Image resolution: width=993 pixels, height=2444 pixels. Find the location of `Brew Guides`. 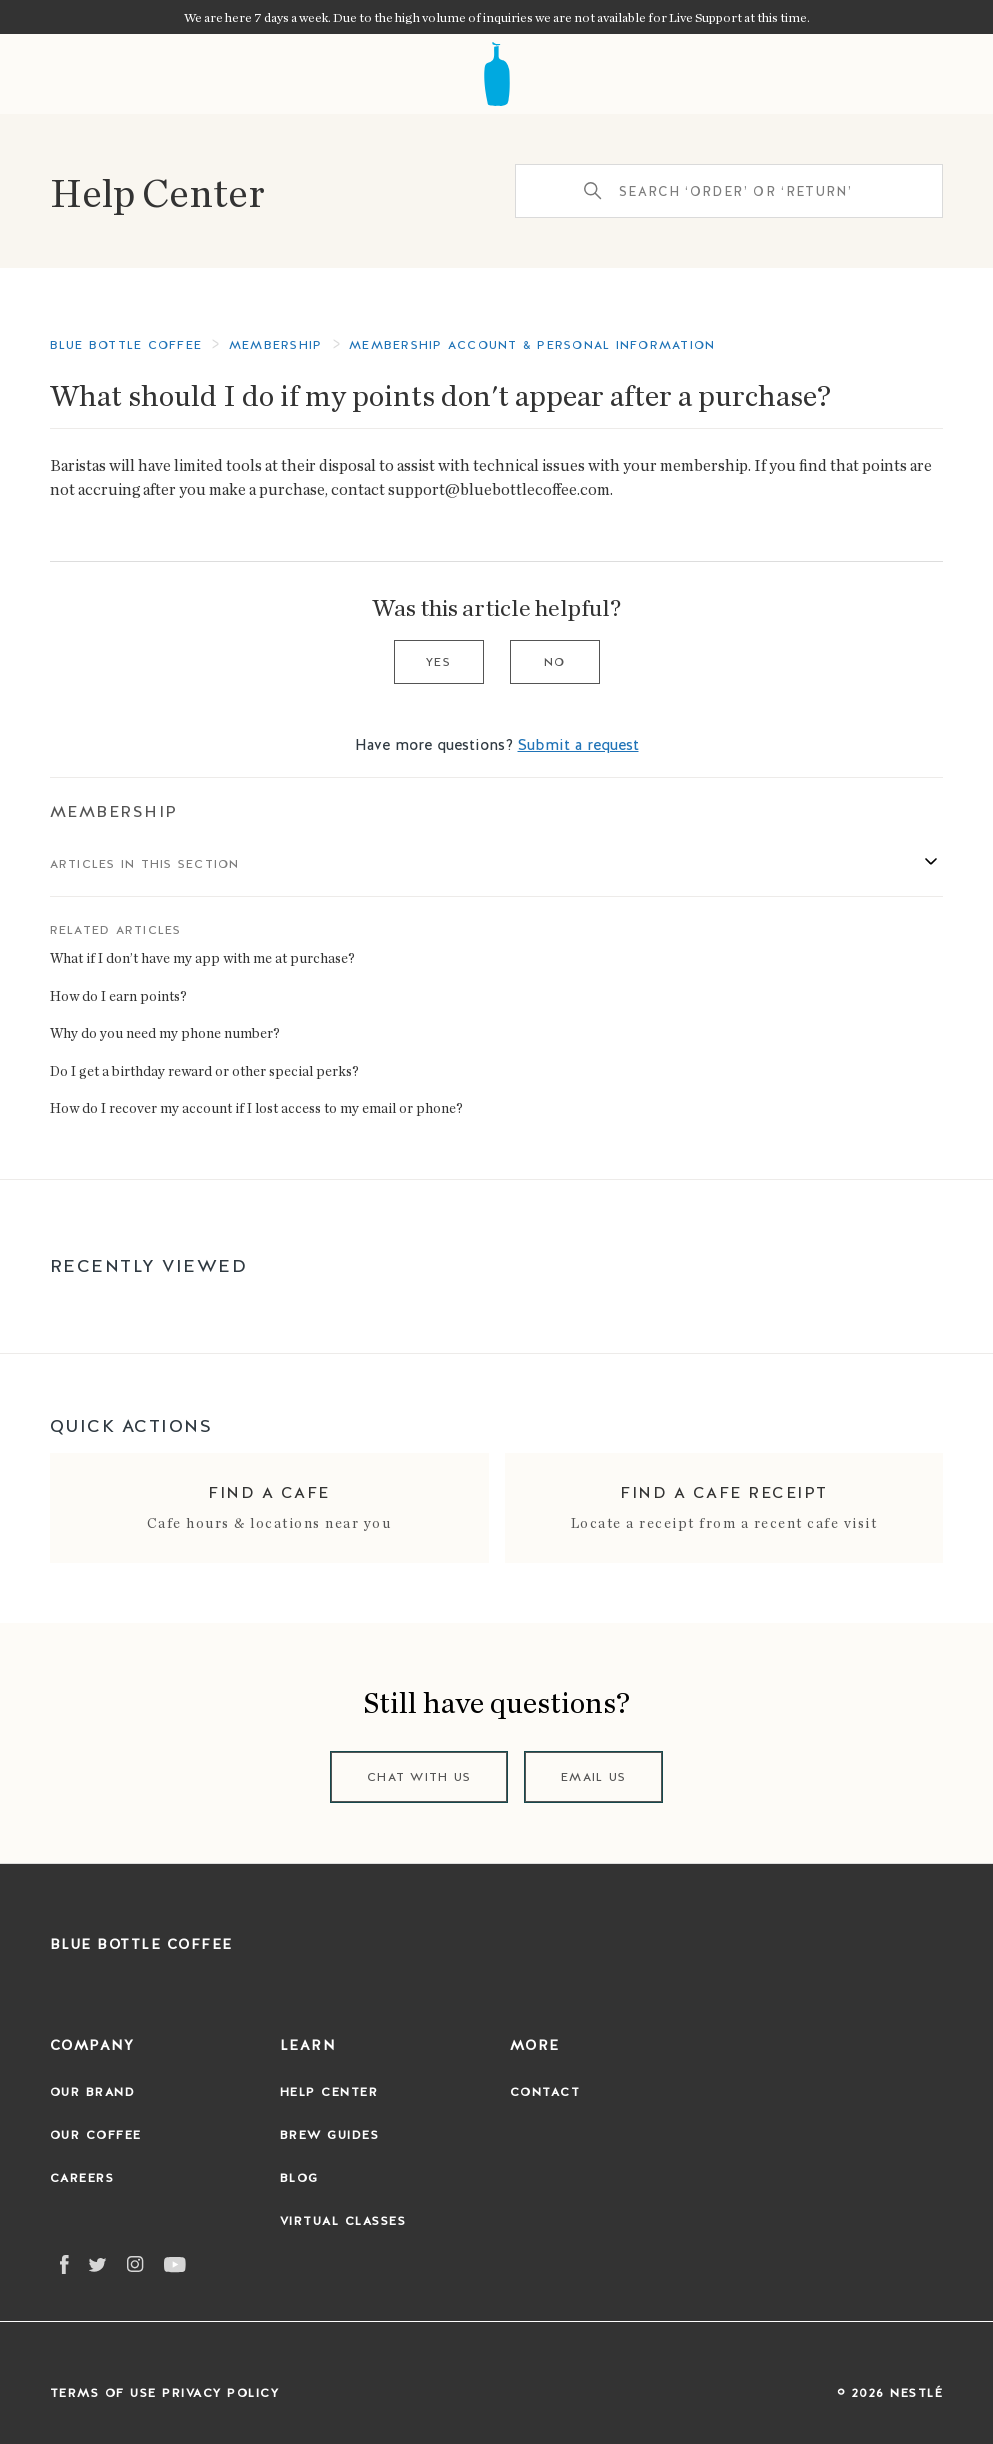

Brew Guides is located at coordinates (330, 2135).